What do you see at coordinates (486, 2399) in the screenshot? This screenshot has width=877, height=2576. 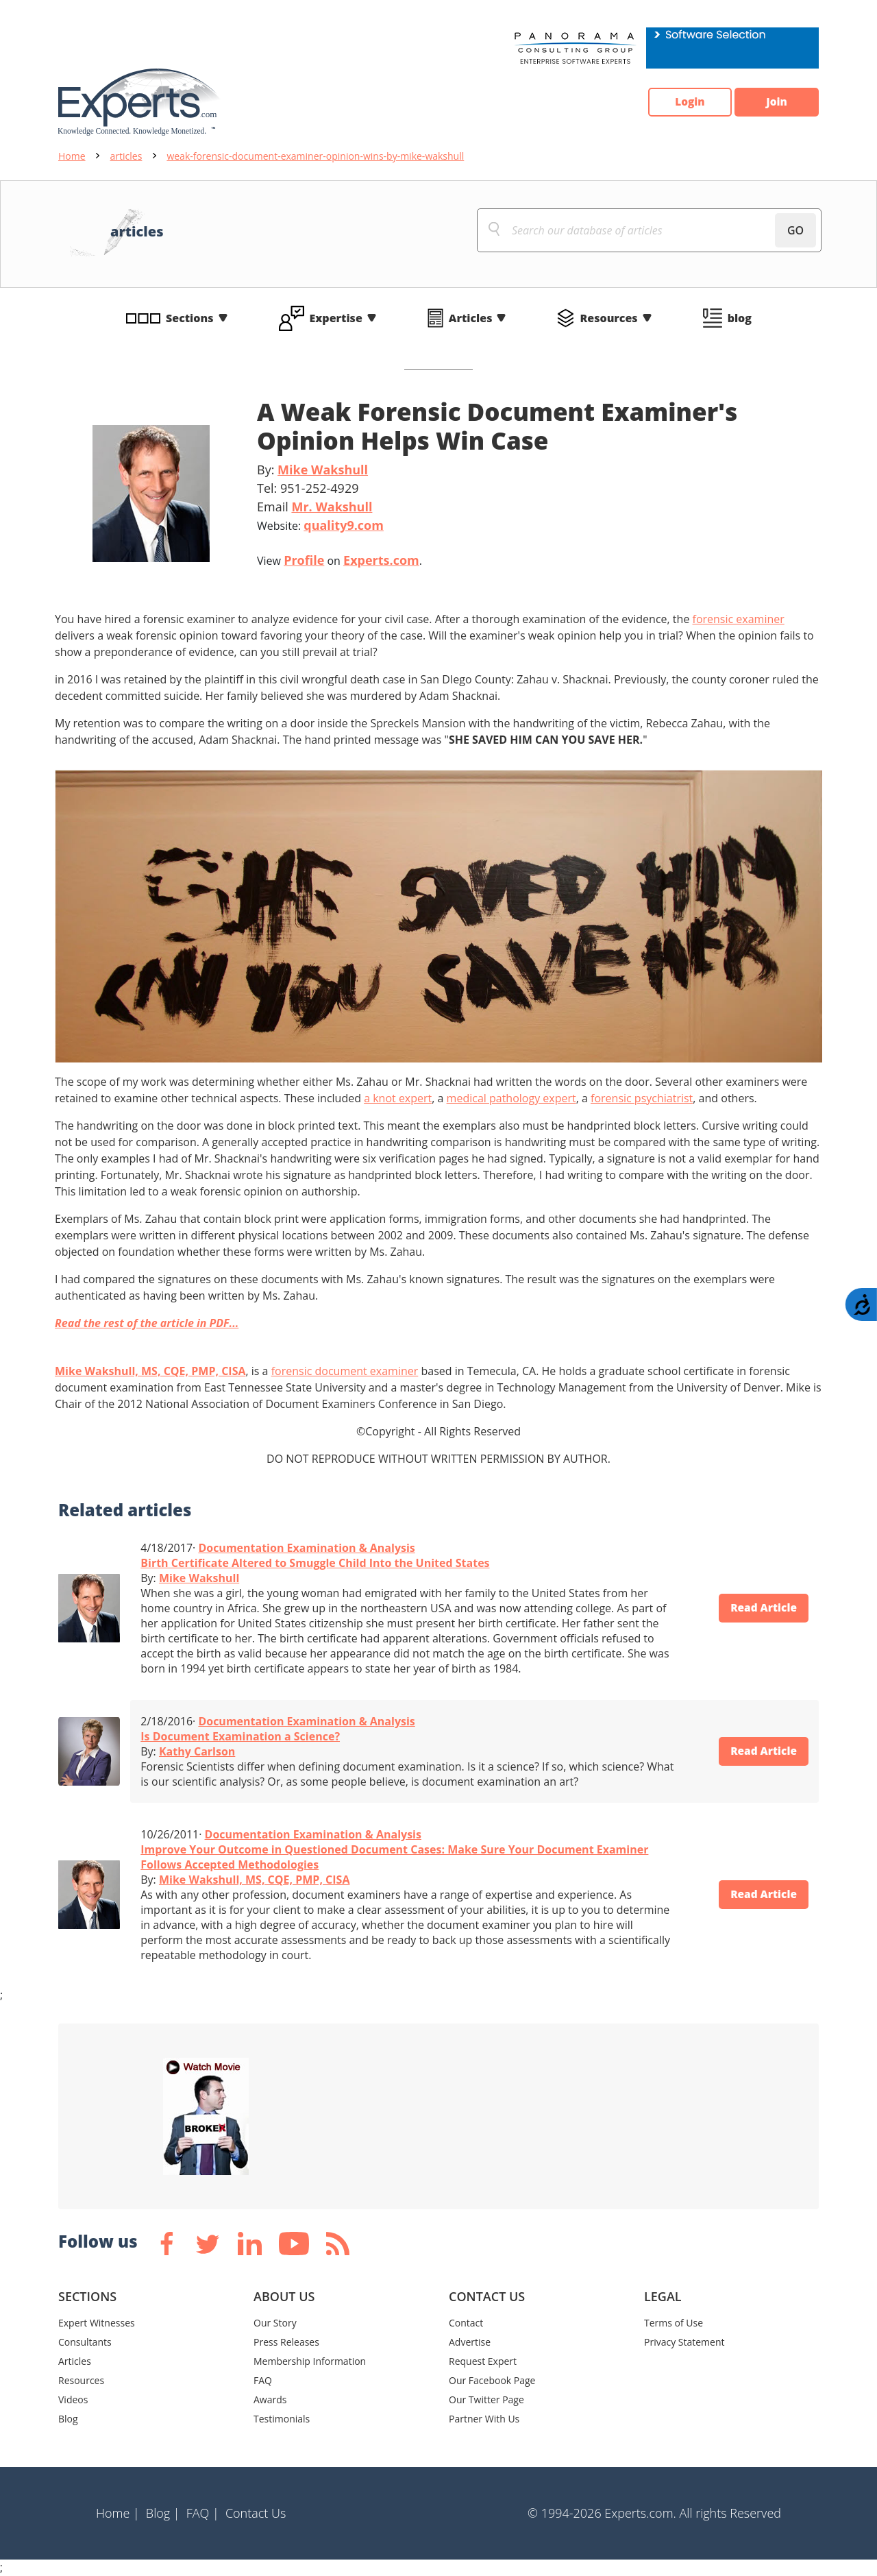 I see `Our Twitter Page` at bounding box center [486, 2399].